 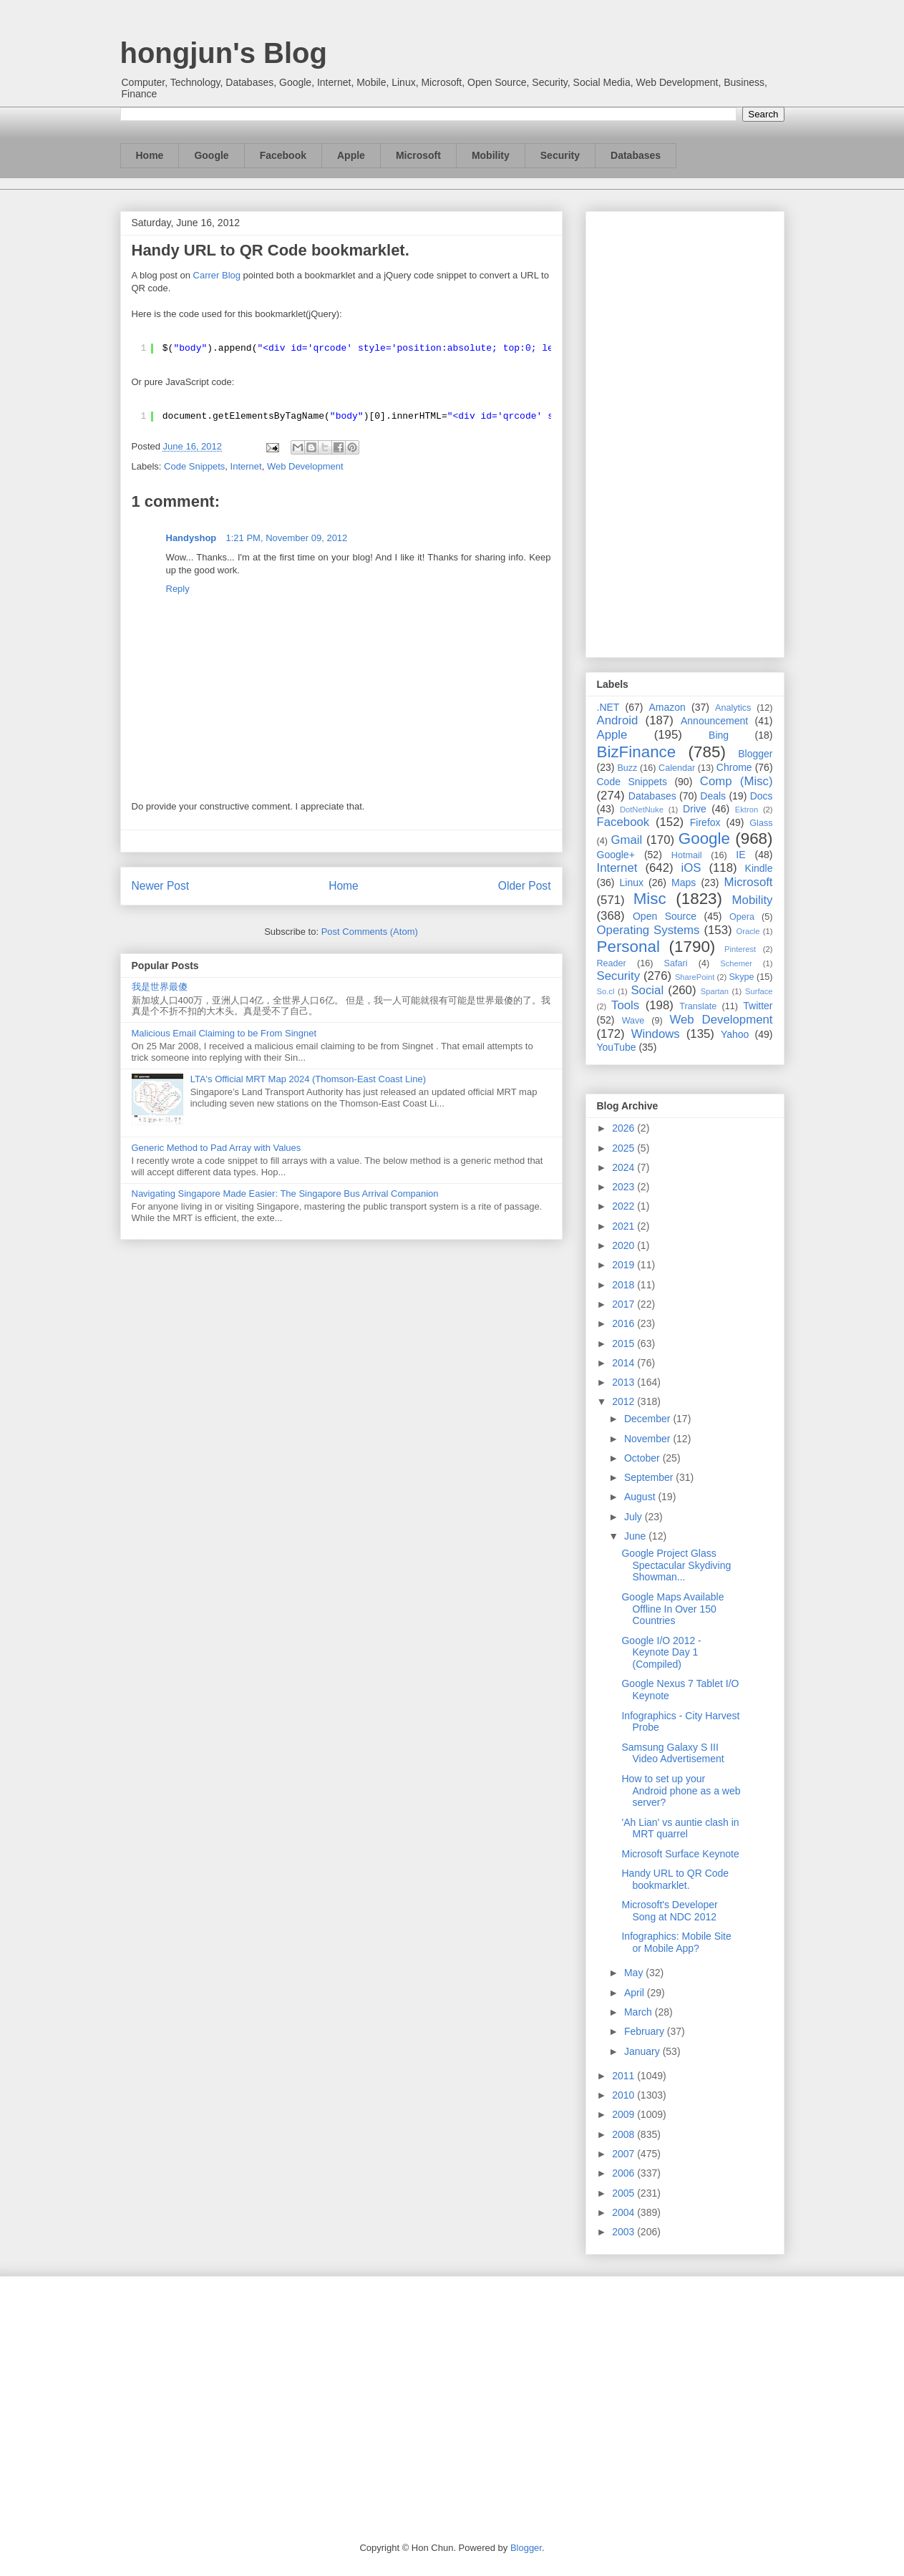 I want to click on iOS, so click(x=691, y=868).